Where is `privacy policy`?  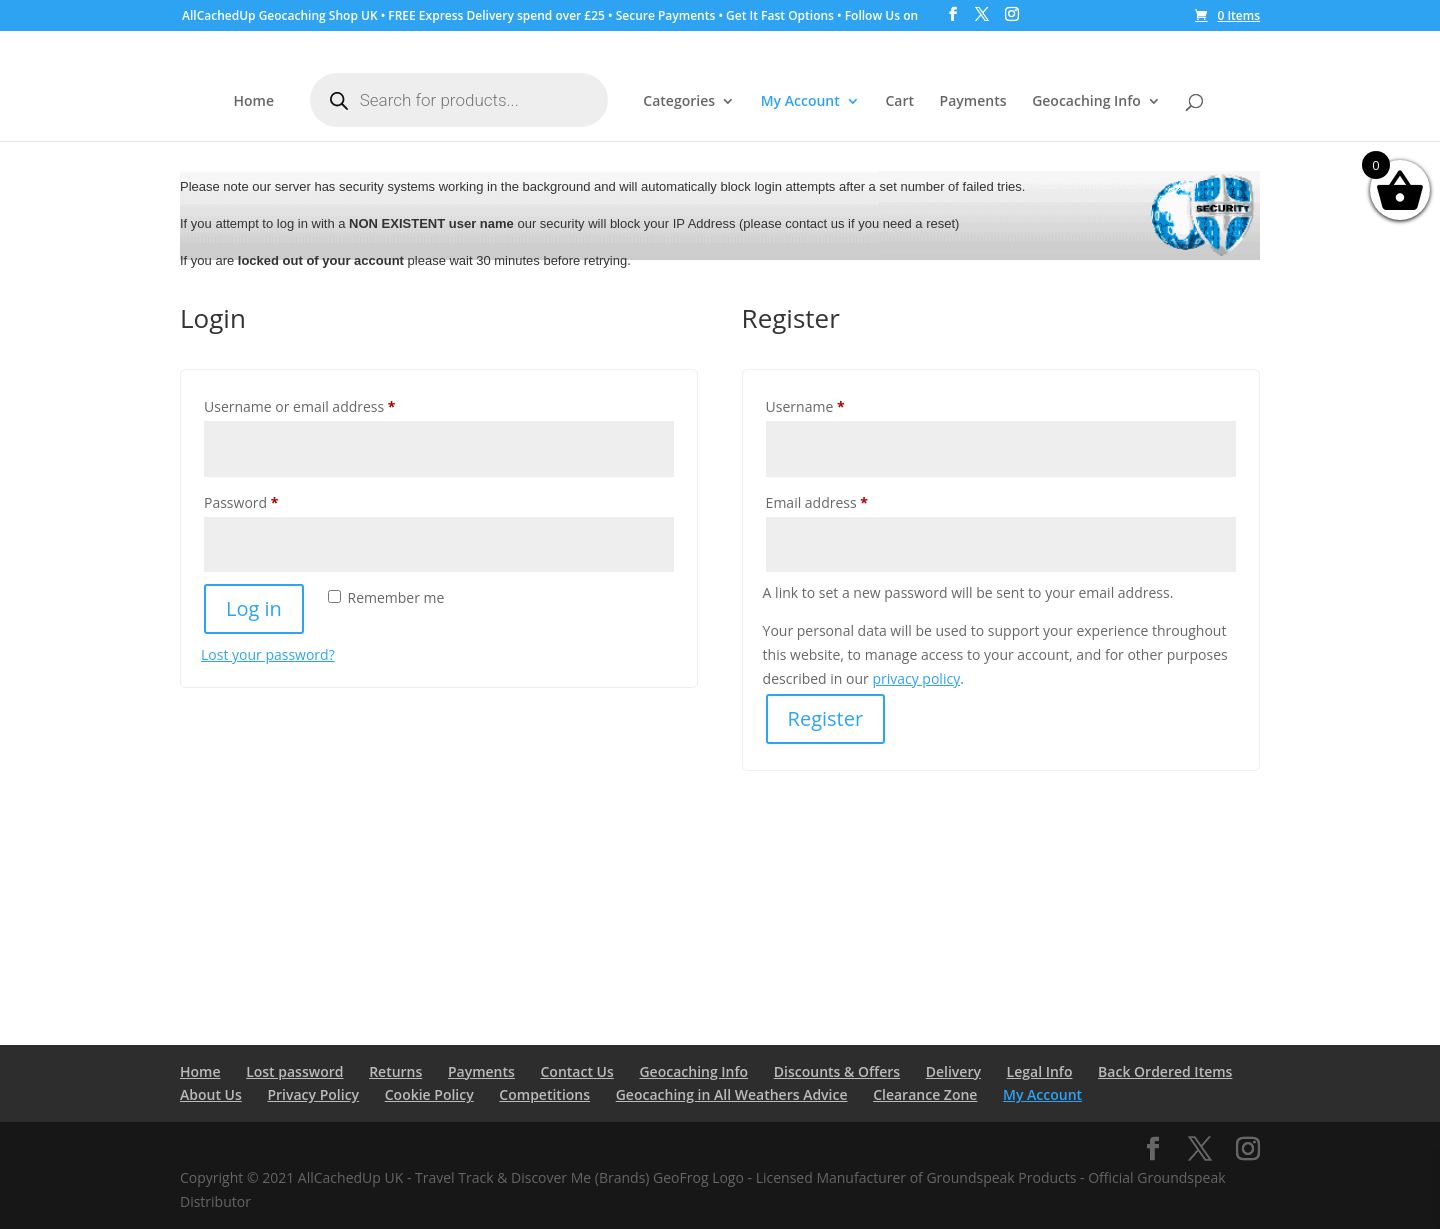
privacy policy is located at coordinates (916, 678).